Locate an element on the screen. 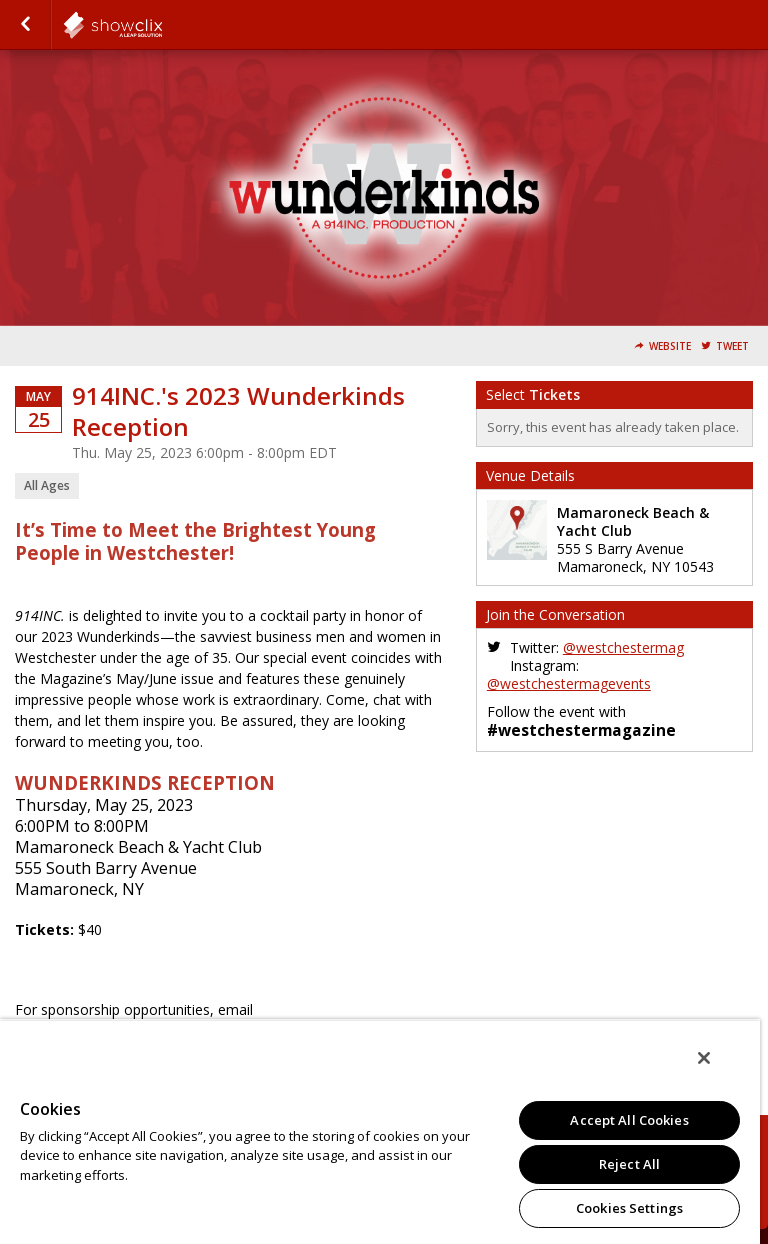  @westchestermag is located at coordinates (623, 647).